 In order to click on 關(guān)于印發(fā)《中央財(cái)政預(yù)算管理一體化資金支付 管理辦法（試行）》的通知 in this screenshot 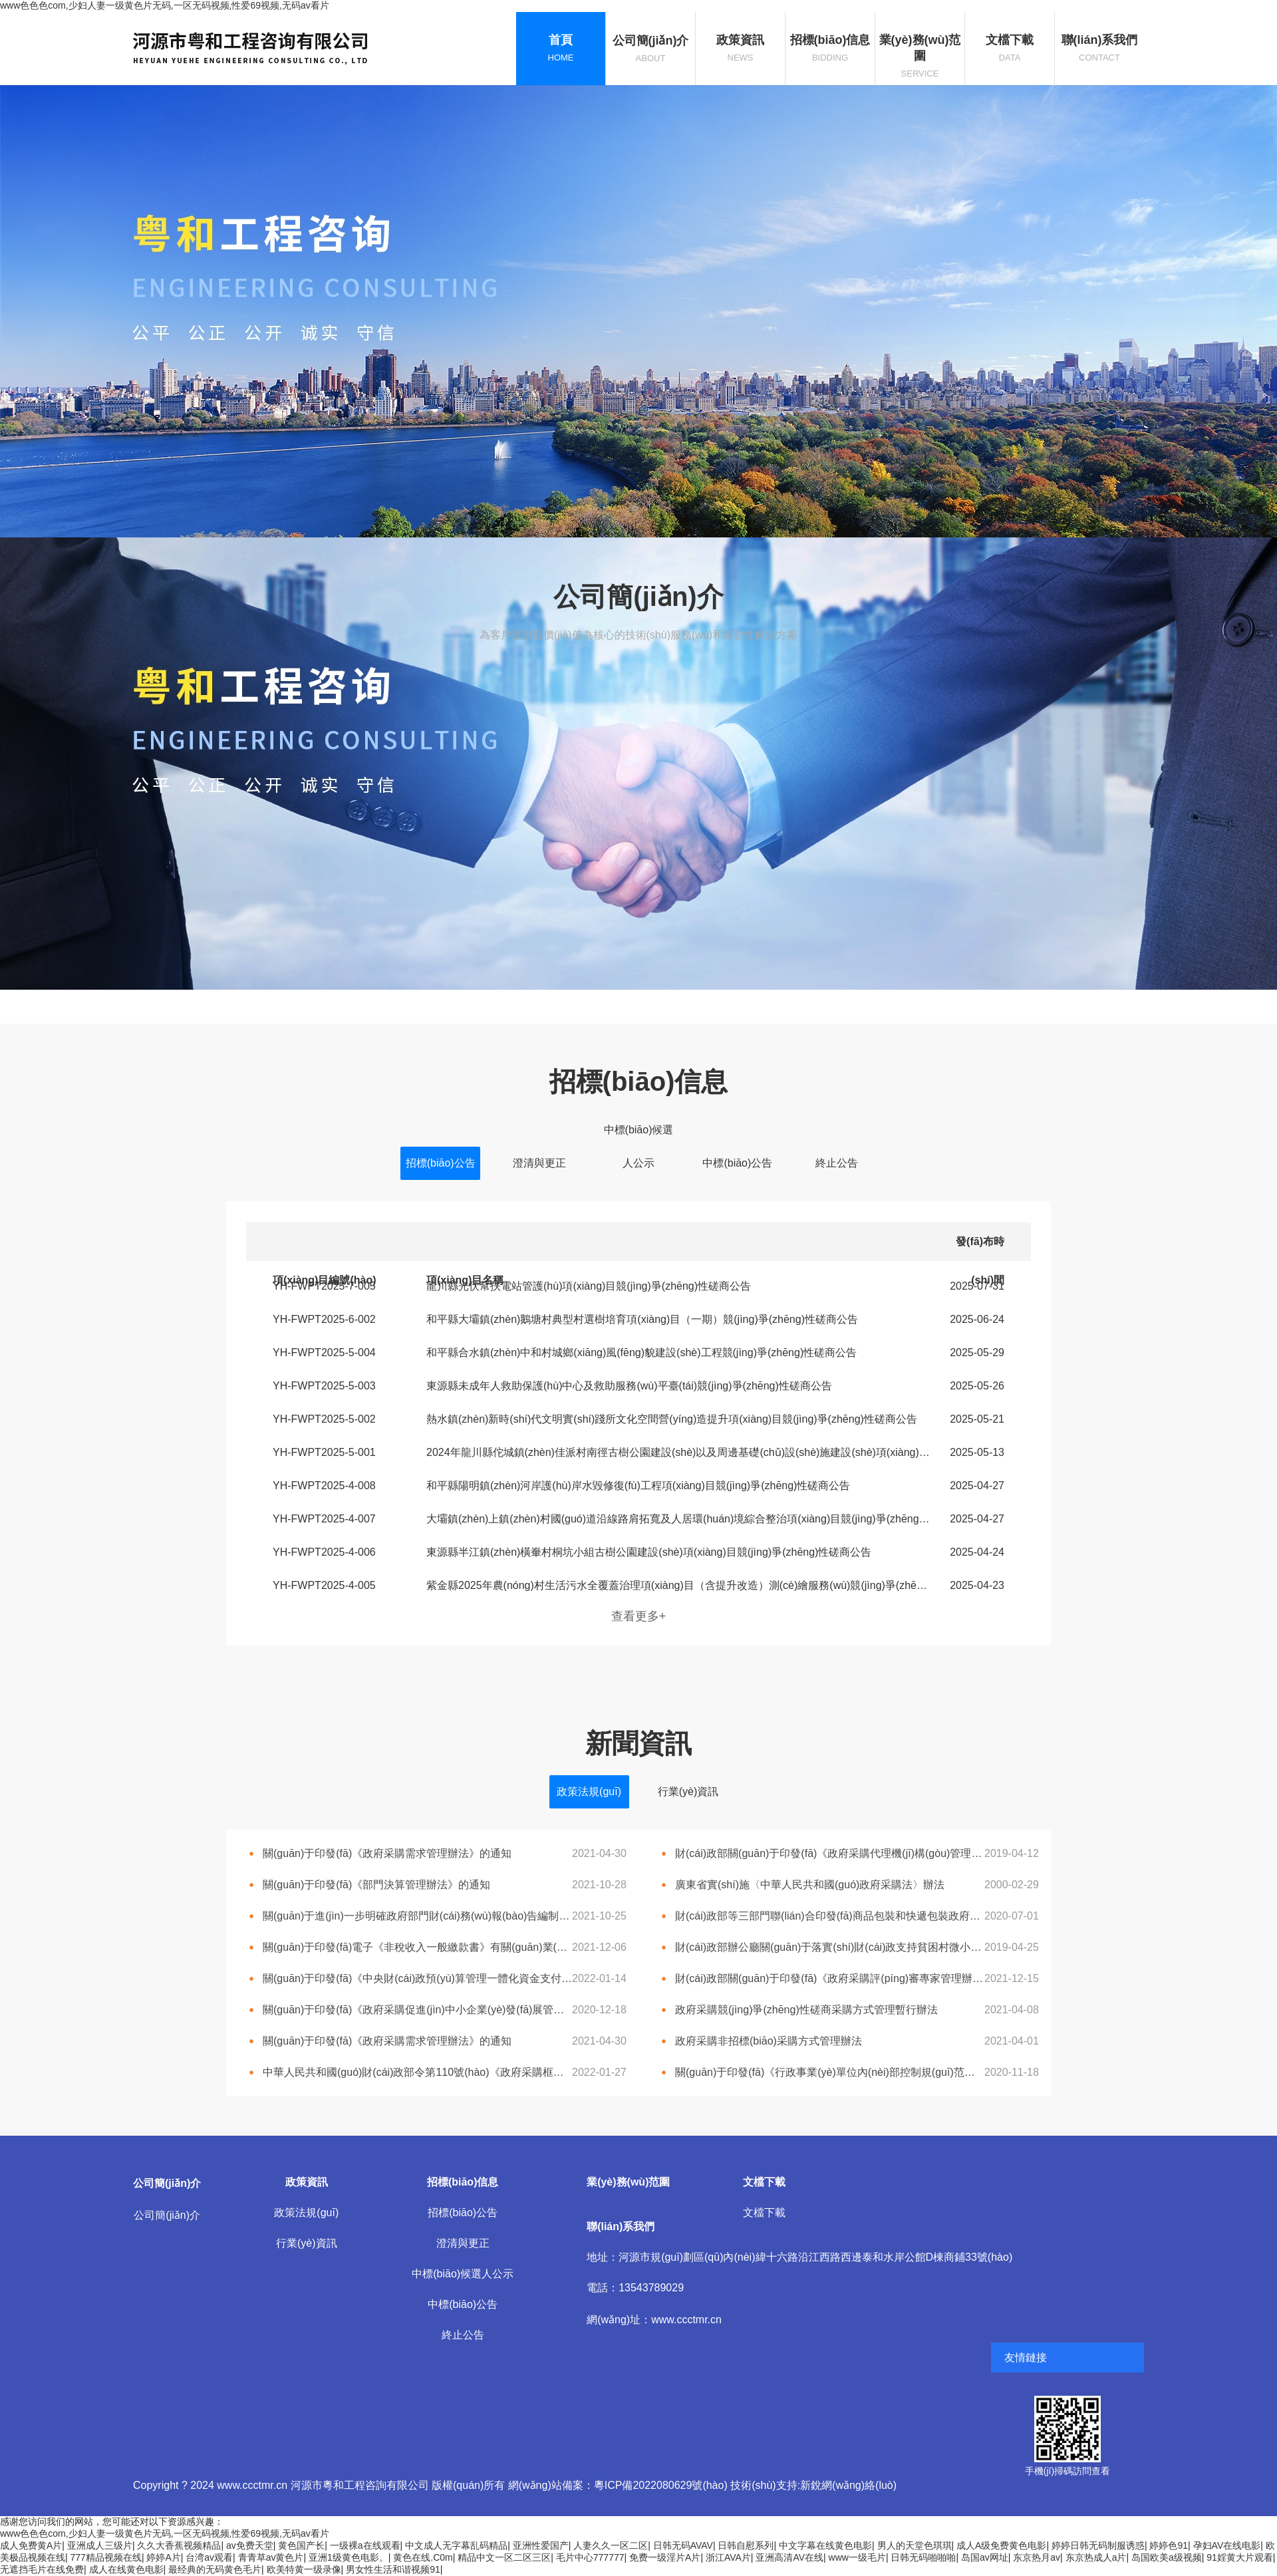, I will do `click(417, 1978)`.